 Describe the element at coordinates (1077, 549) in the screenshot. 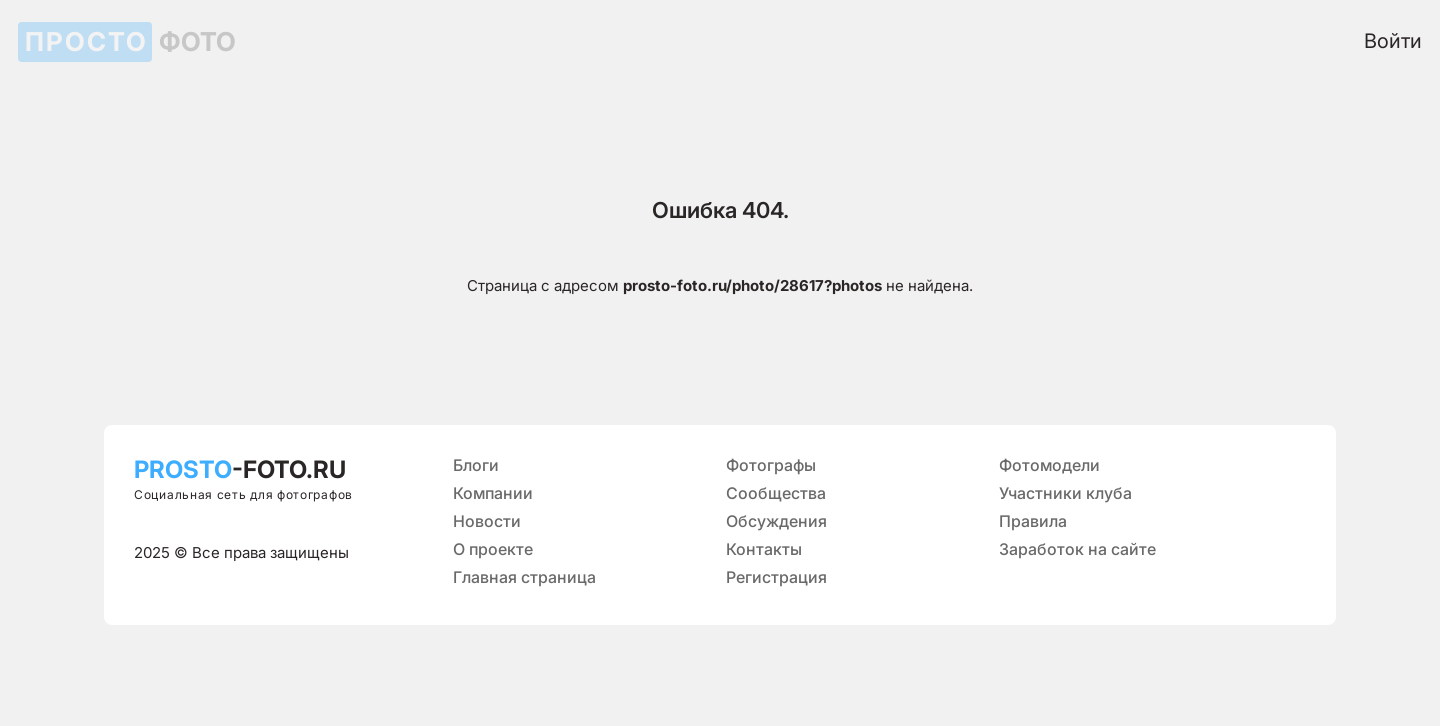

I see `Заработок на сайте` at that location.